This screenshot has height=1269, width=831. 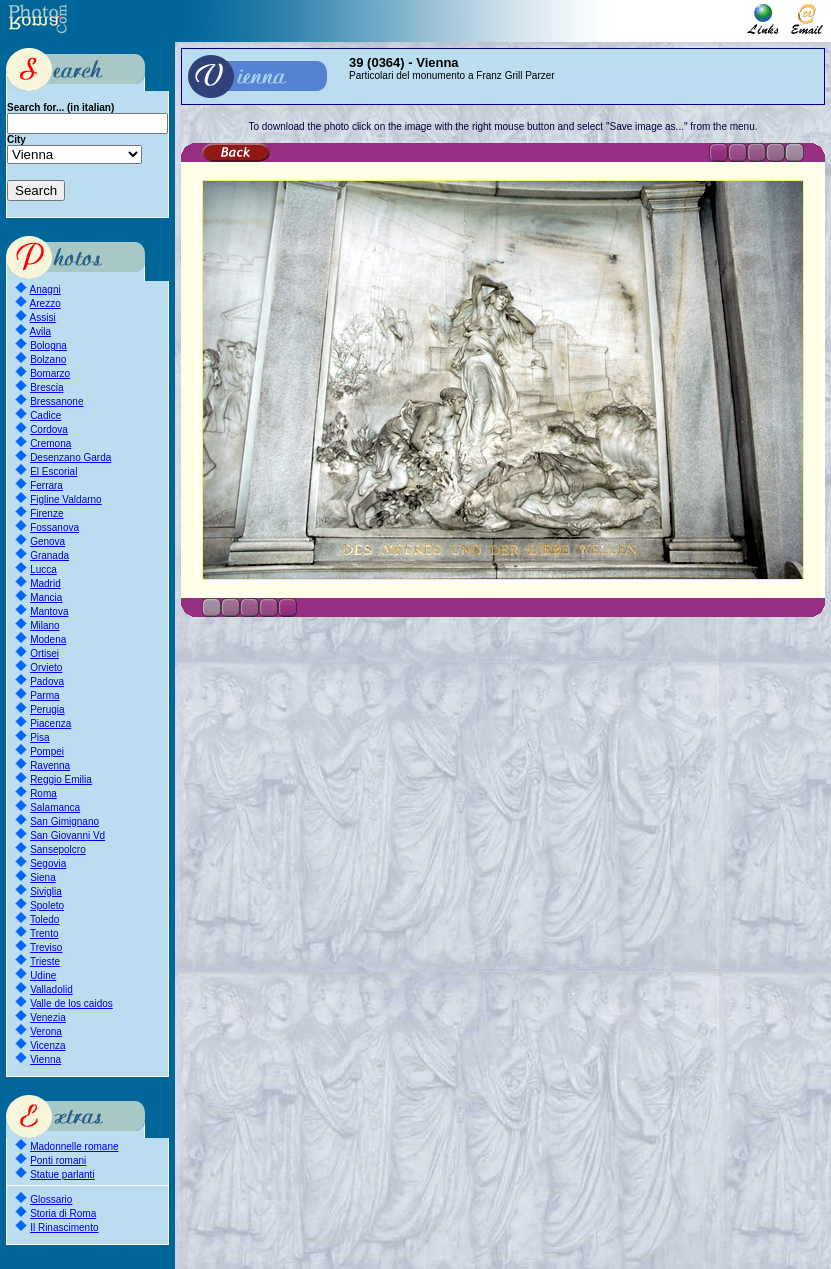 I want to click on Spoleto, so click(x=47, y=905).